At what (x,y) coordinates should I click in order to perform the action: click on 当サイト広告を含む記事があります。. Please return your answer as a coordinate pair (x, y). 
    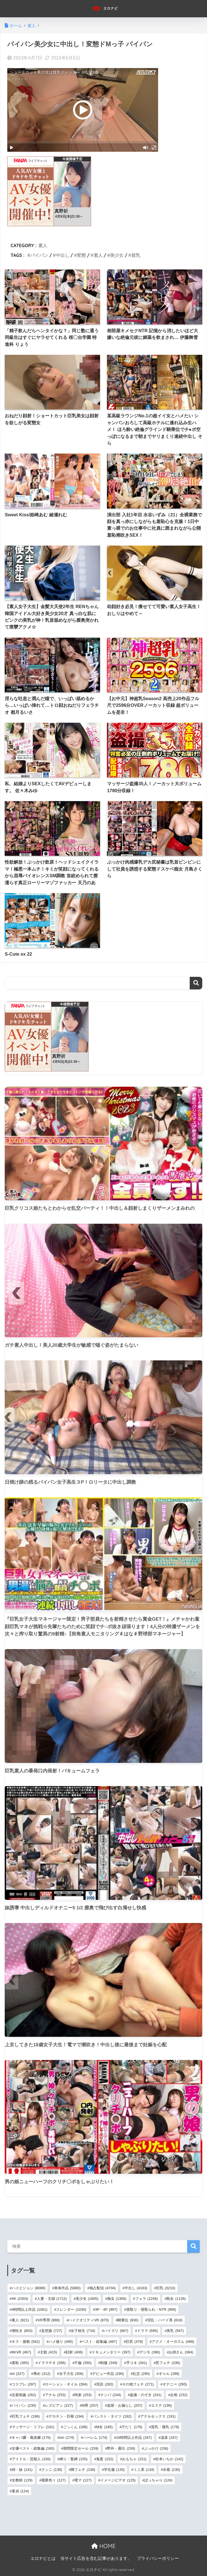
    Looking at the image, I should click on (96, 2558).